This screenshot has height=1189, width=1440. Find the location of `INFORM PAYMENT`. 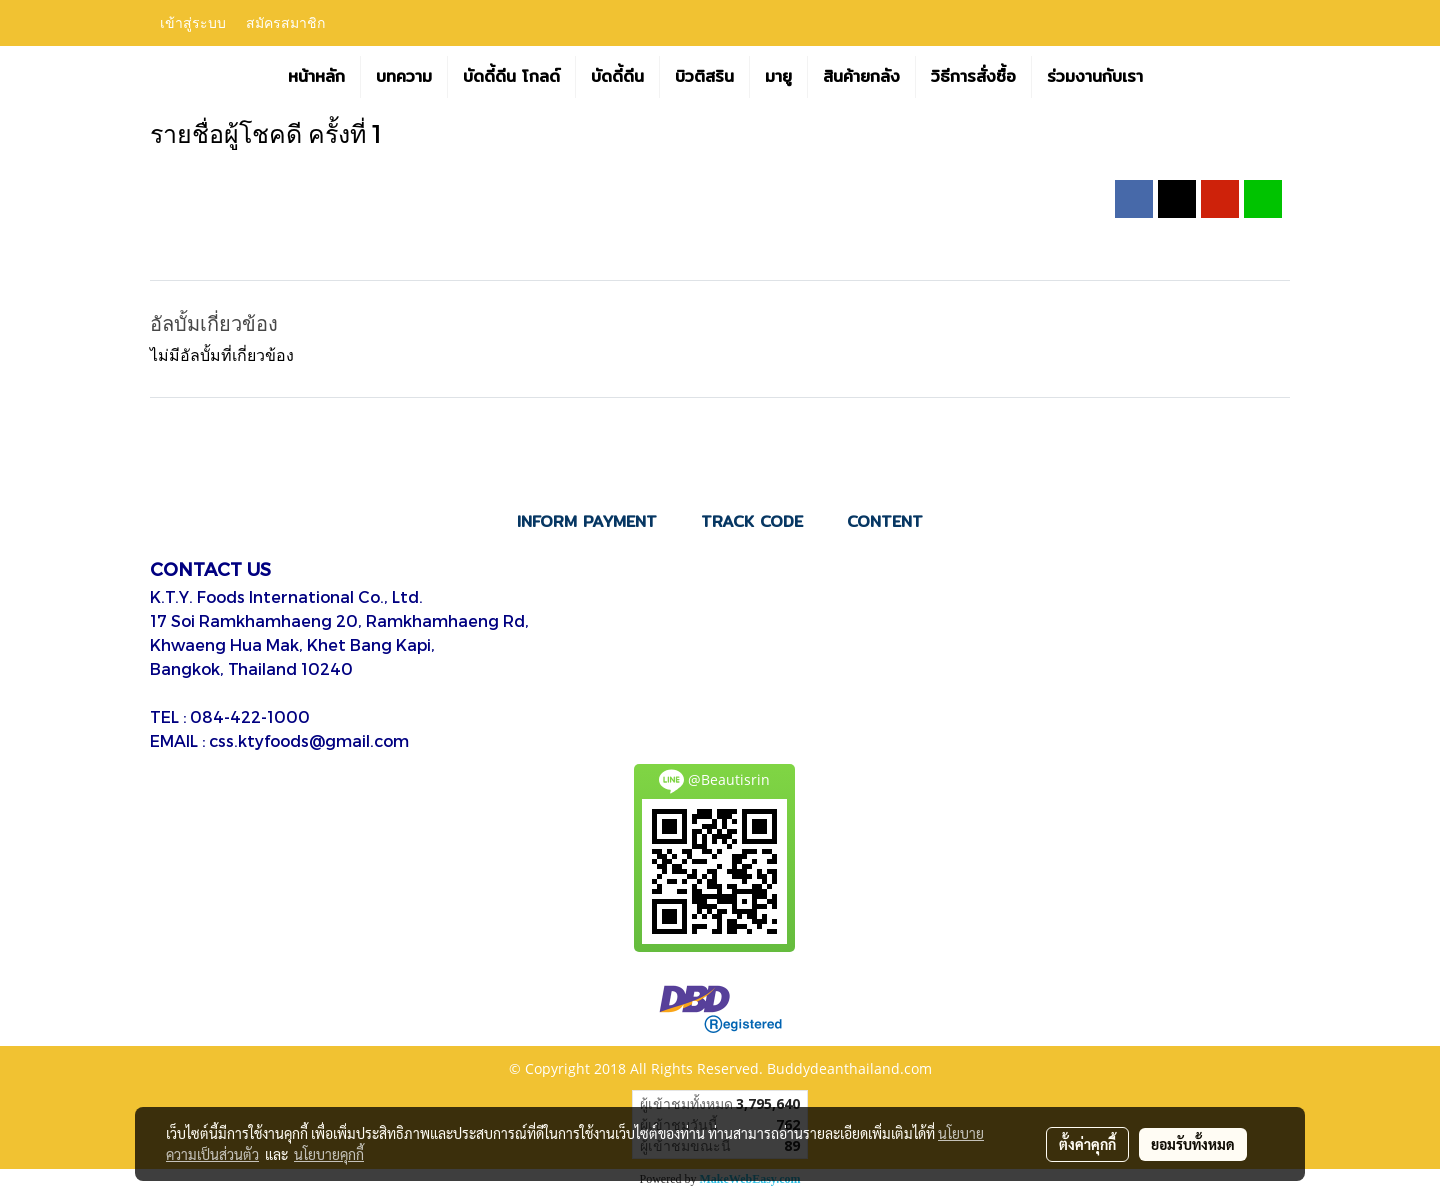

INFORM PAYMENT is located at coordinates (587, 521).